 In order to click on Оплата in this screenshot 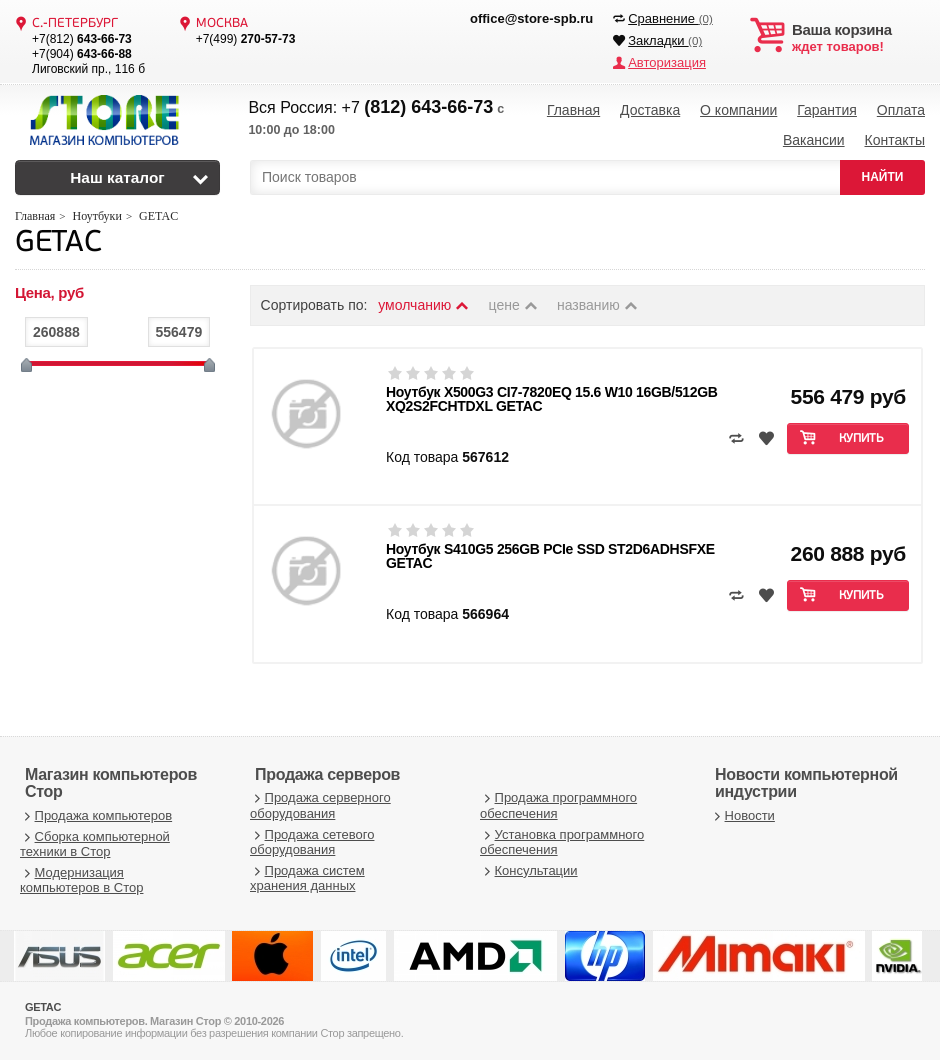, I will do `click(901, 110)`.